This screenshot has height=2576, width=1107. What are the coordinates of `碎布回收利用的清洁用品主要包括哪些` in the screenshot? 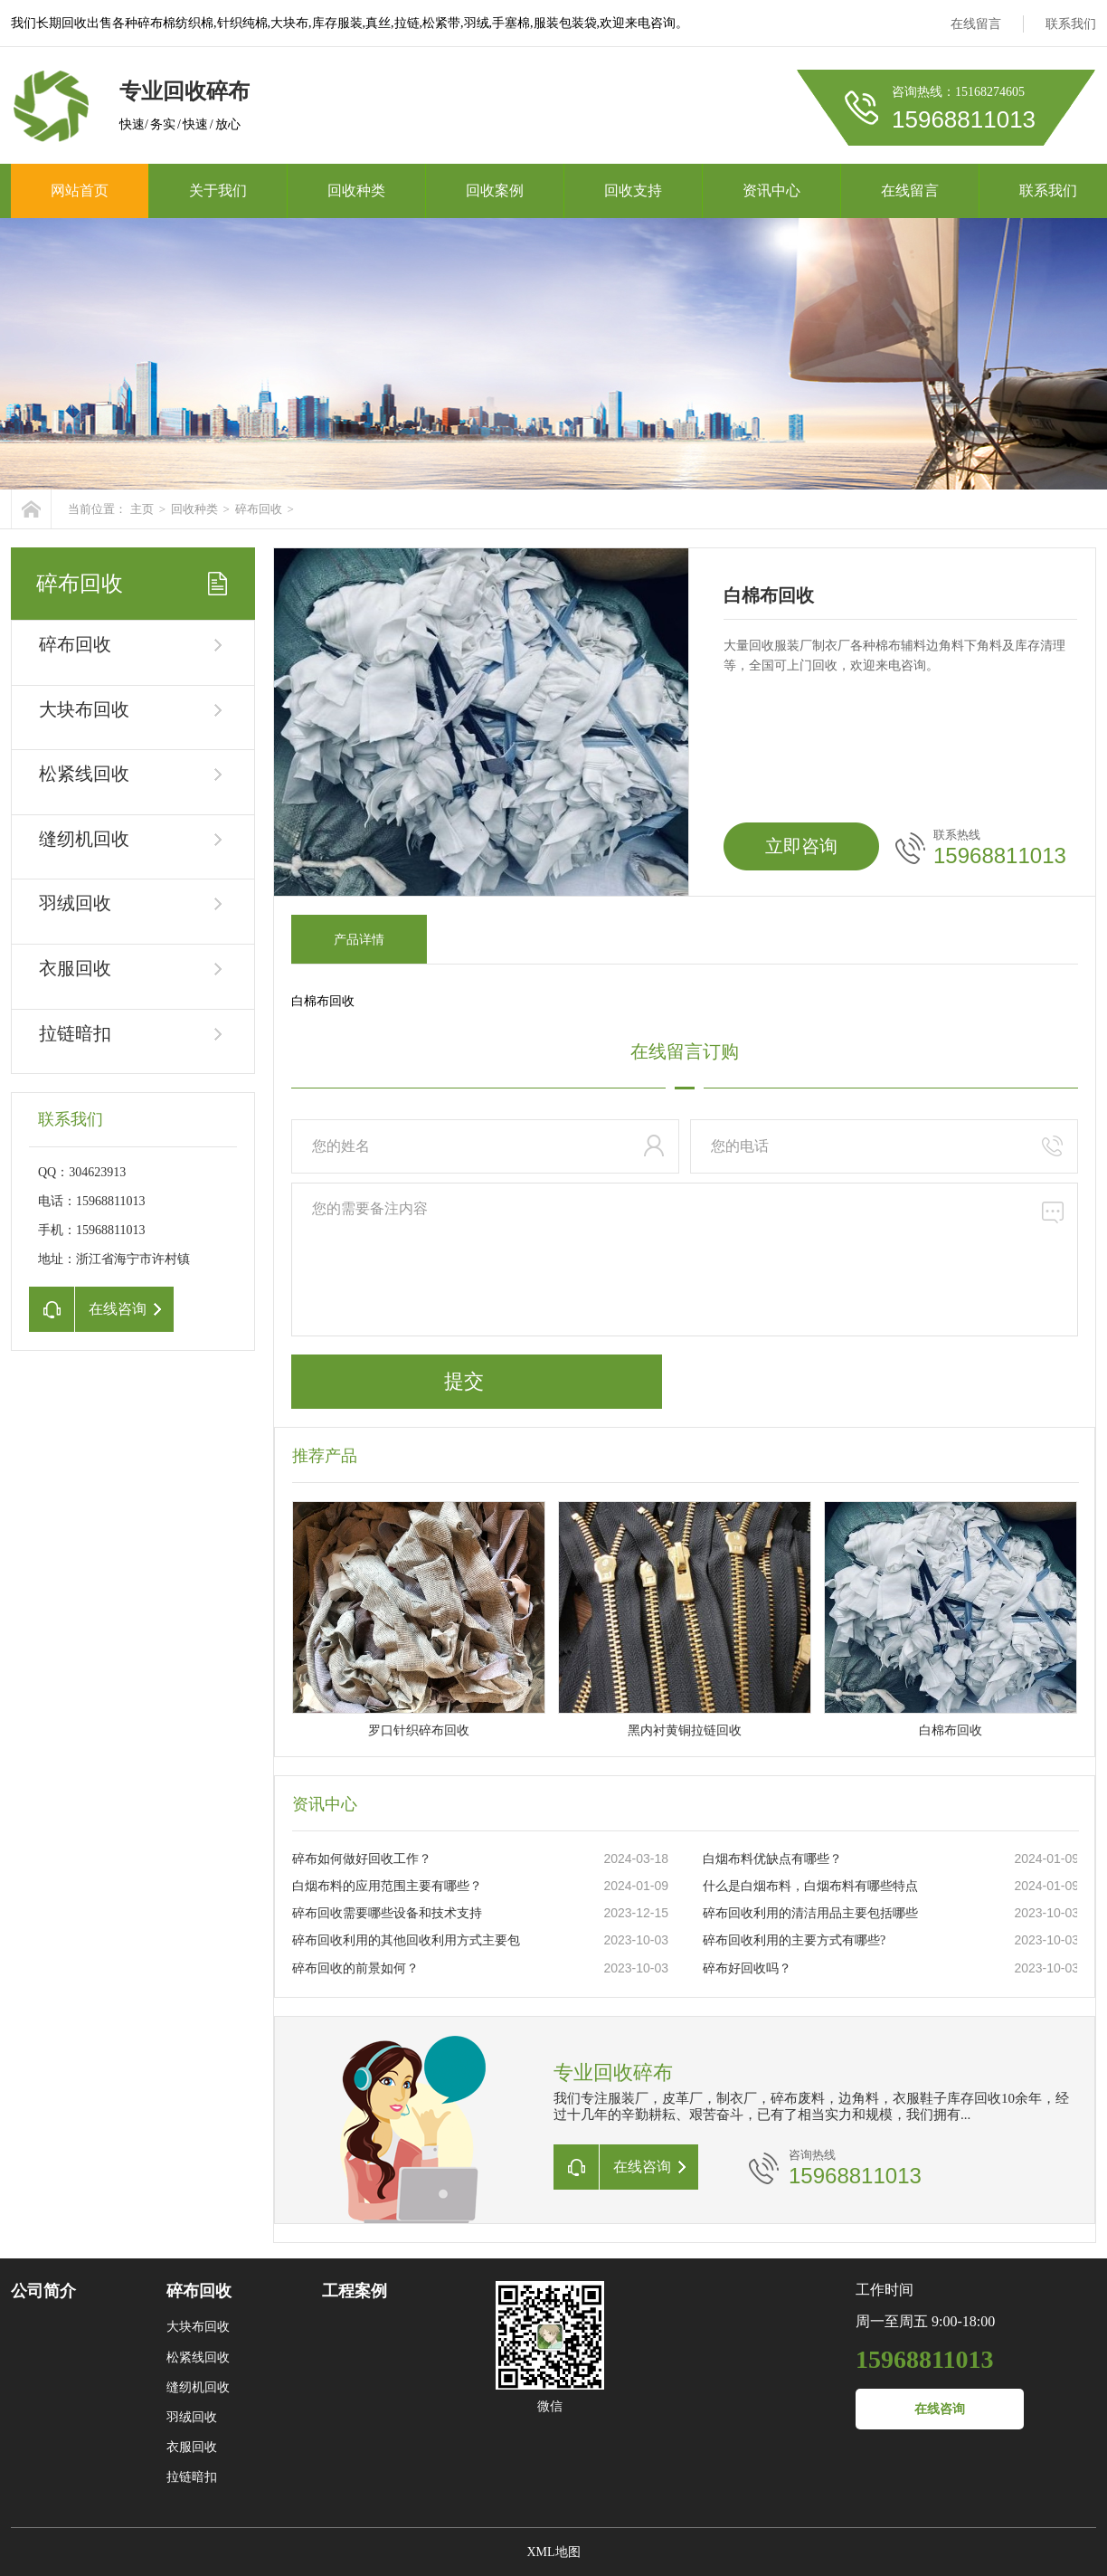 It's located at (810, 1913).